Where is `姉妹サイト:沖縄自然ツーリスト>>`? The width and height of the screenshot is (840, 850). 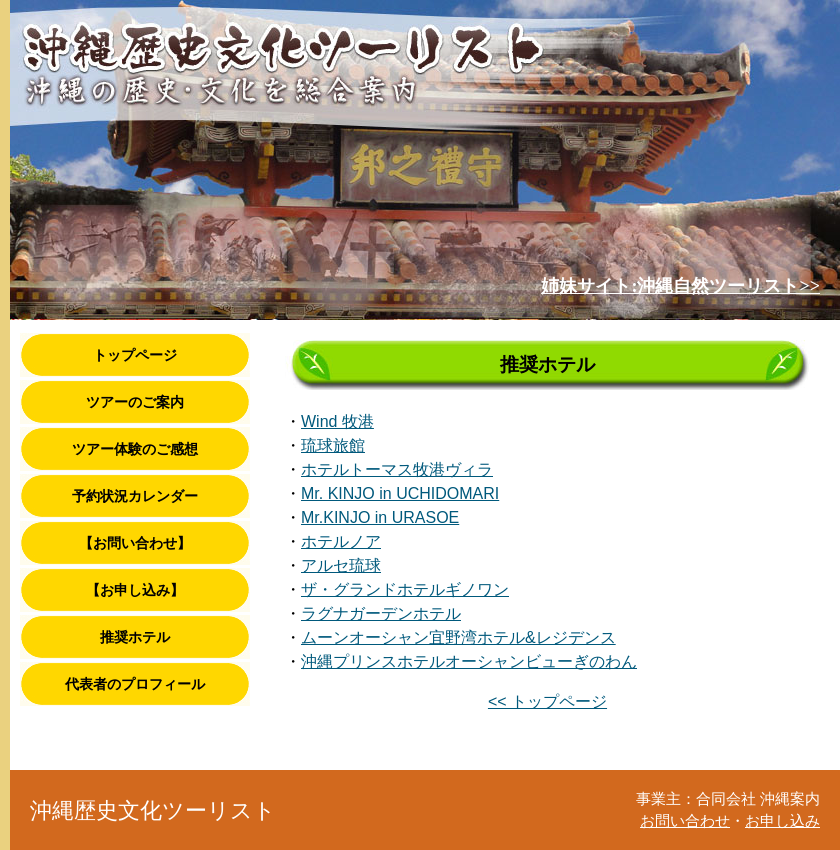
姉妹サイト:沖縄自然ツーリスト>> is located at coordinates (680, 286).